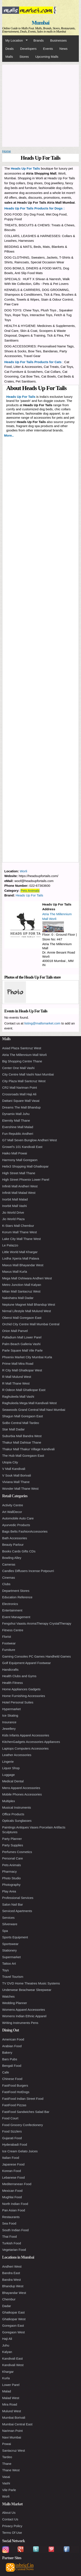 The image size is (81, 2576). Describe the element at coordinates (29, 895) in the screenshot. I see `Heads Up For Tails` at that location.